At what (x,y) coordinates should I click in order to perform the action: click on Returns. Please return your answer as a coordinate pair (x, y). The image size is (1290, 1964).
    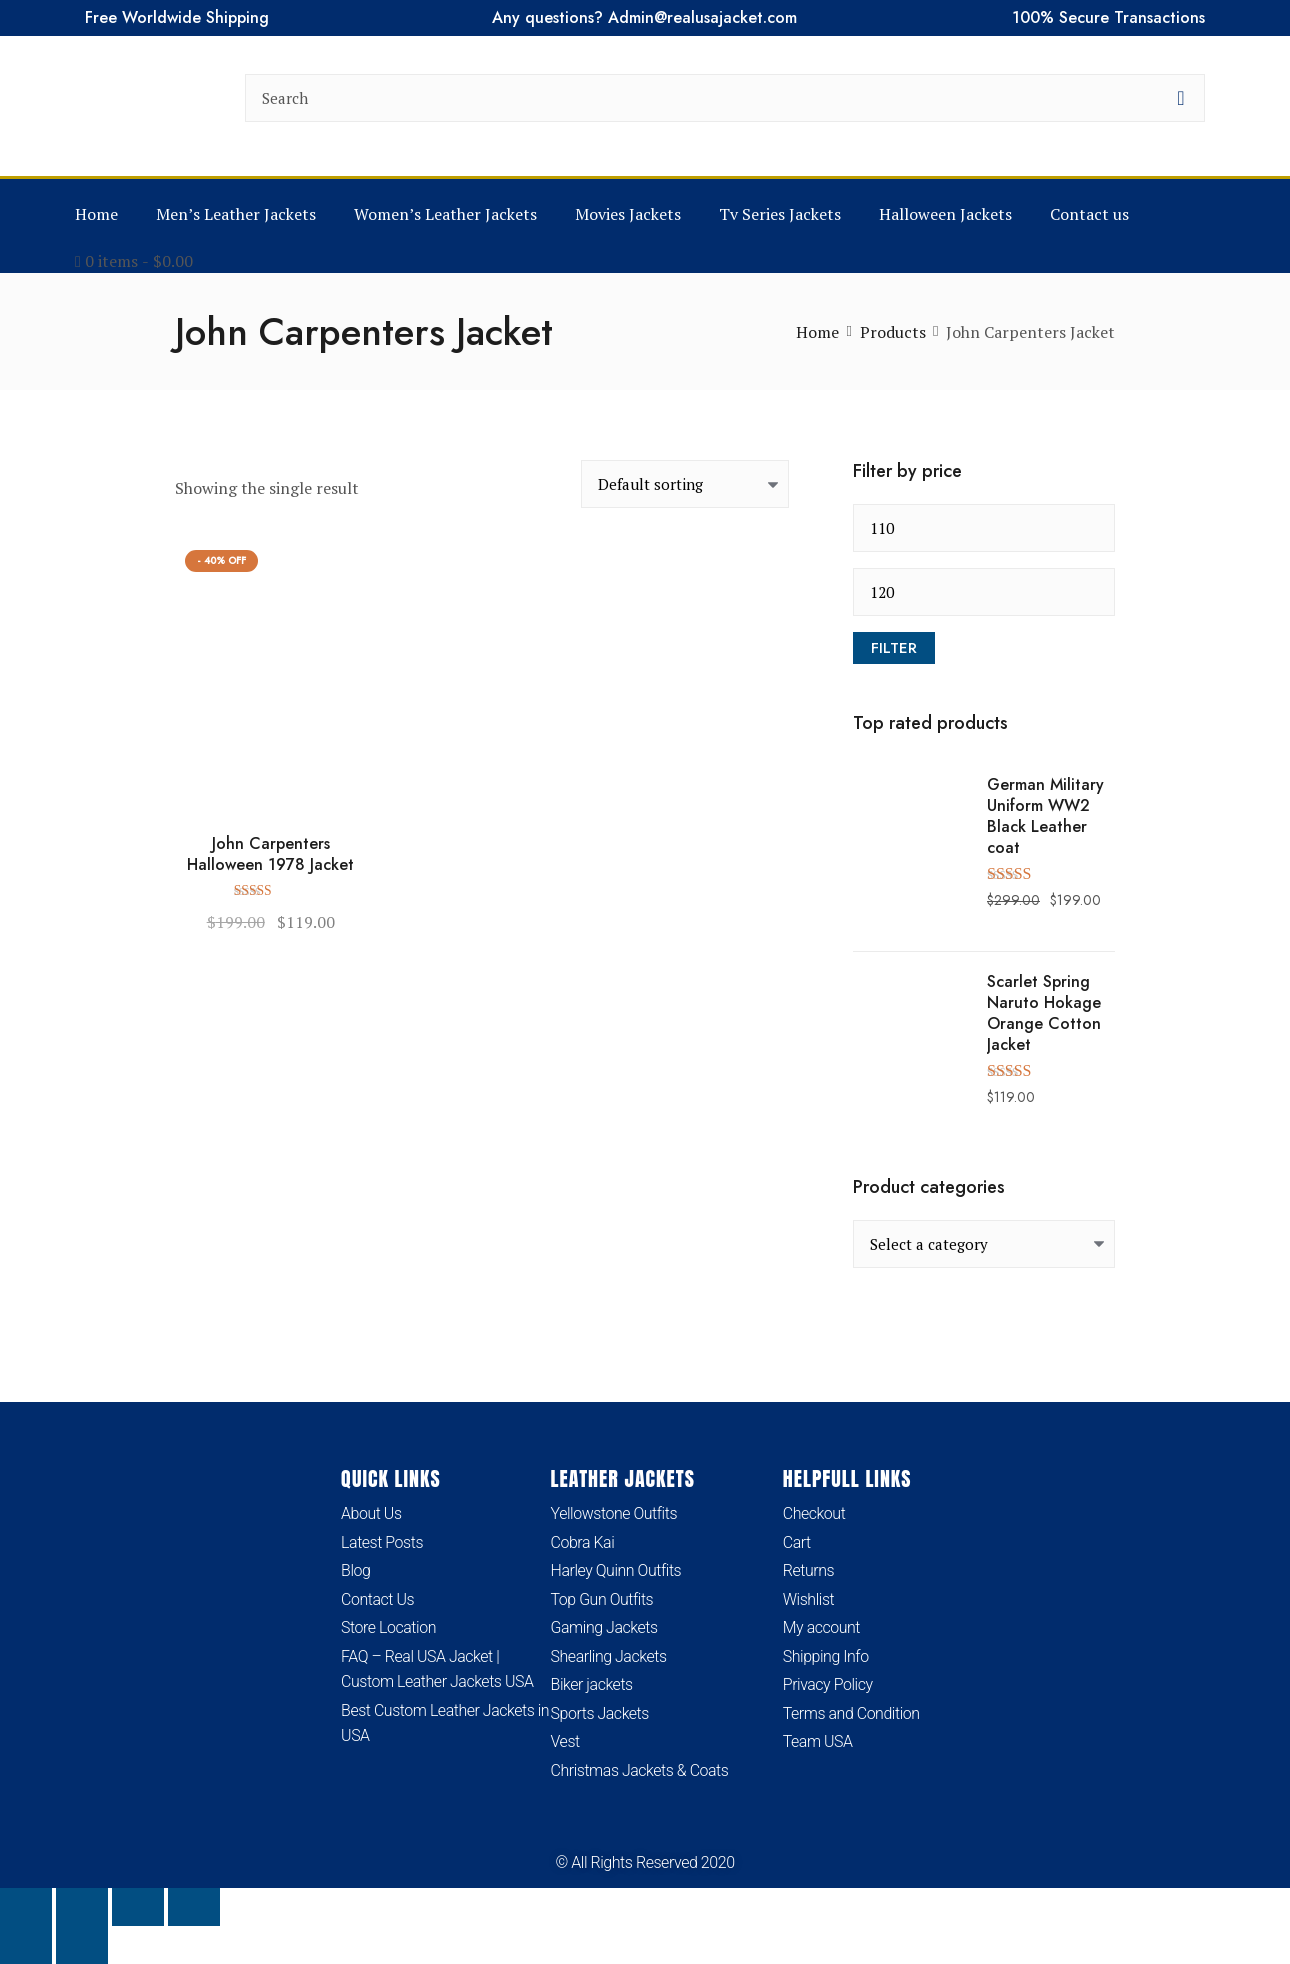
    Looking at the image, I should click on (809, 1570).